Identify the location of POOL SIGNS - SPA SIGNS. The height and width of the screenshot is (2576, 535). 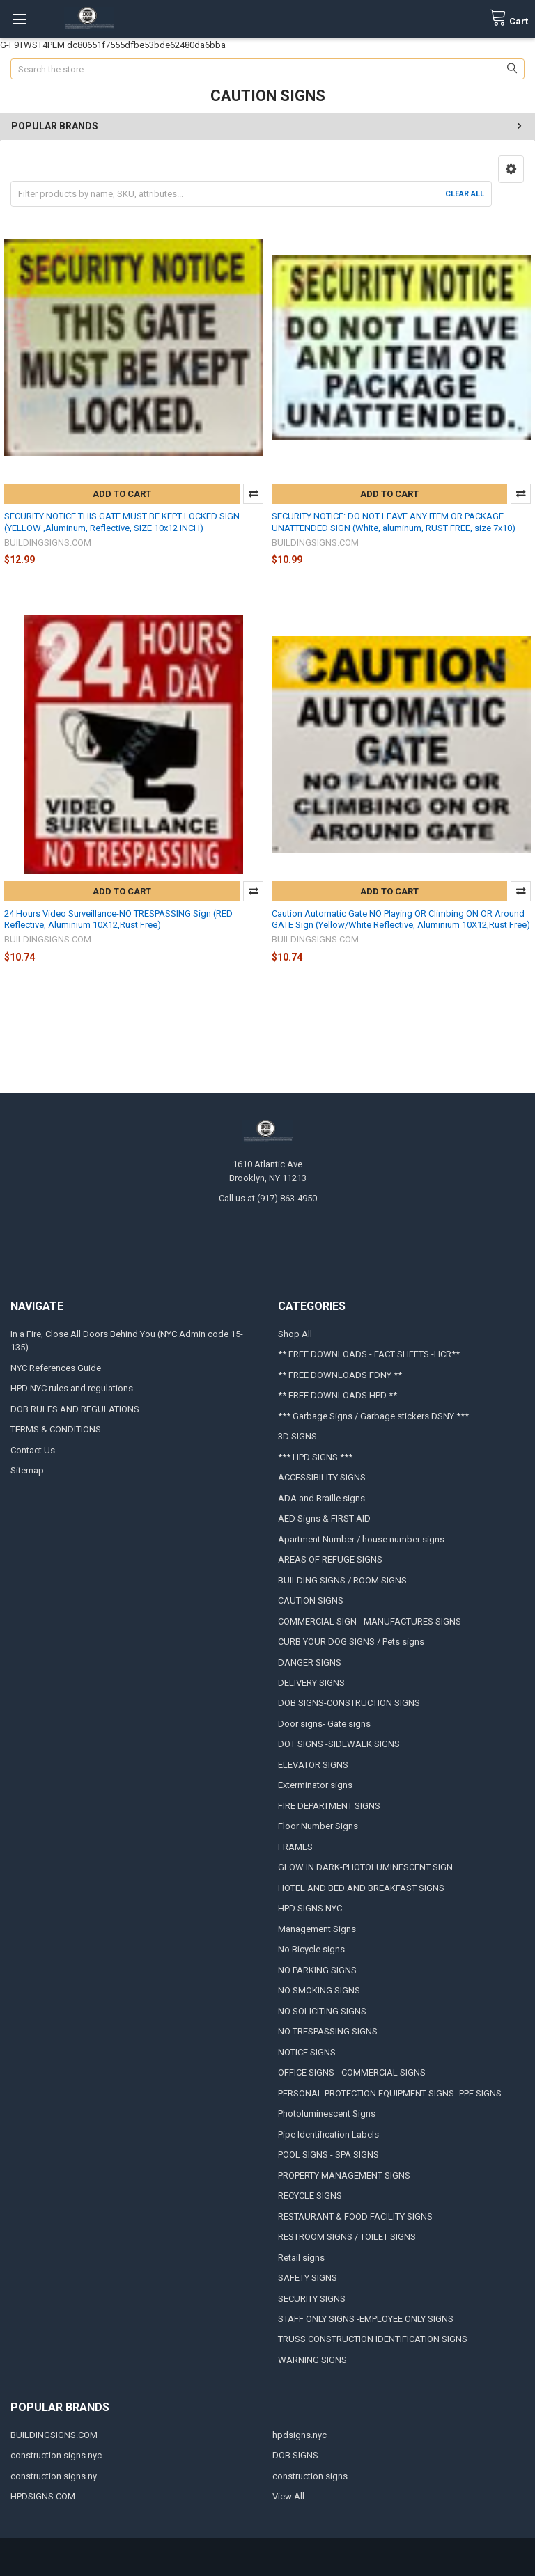
(328, 2154).